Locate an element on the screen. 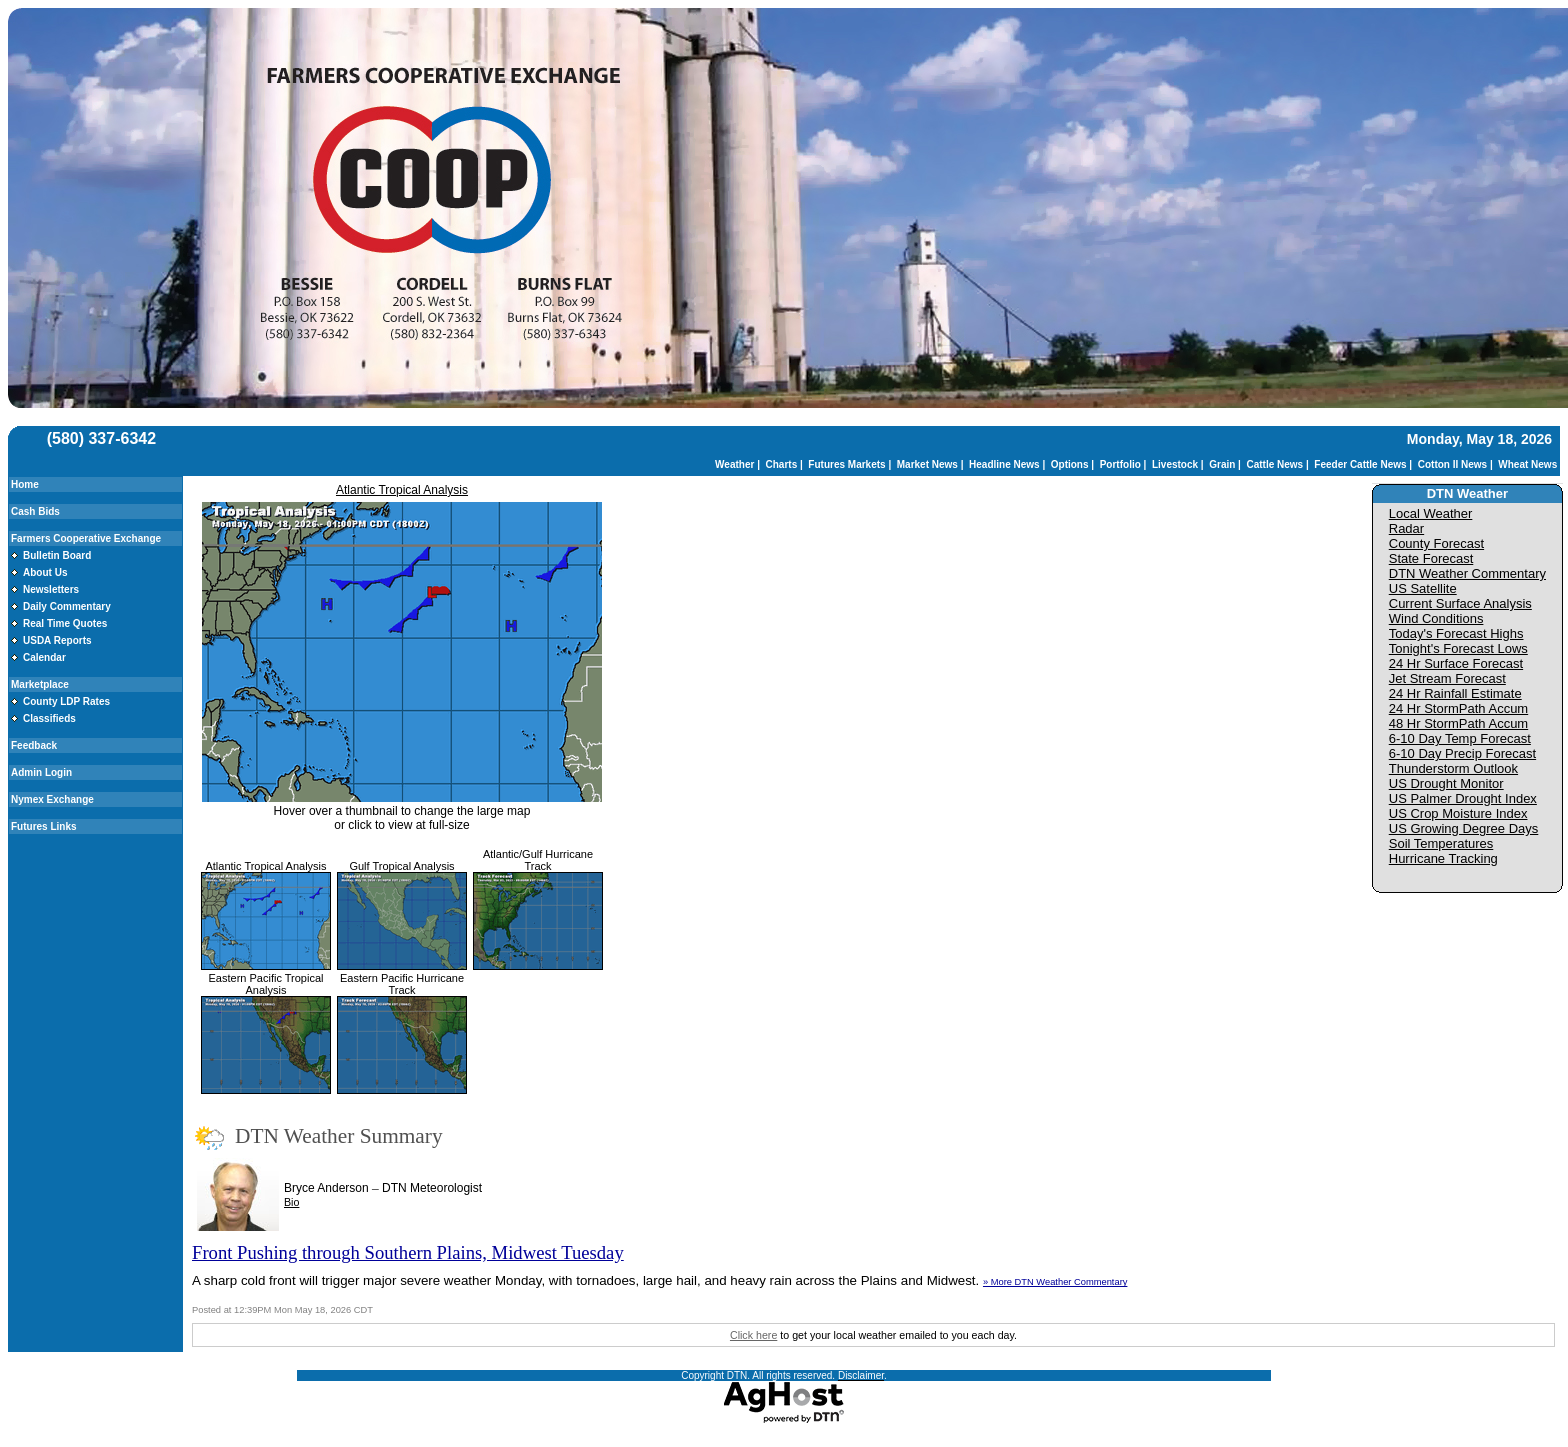 The height and width of the screenshot is (1447, 1568). Radar is located at coordinates (1406, 528).